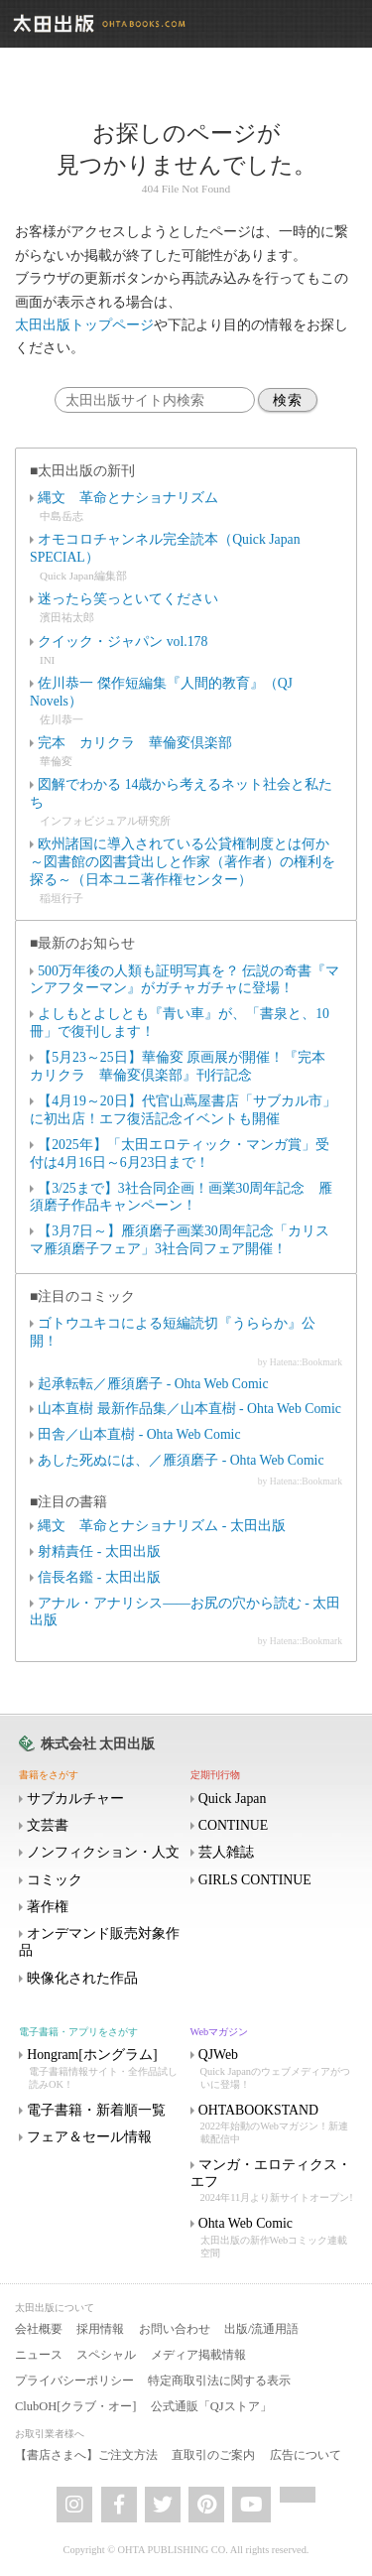 The width and height of the screenshot is (372, 2576). What do you see at coordinates (254, 1879) in the screenshot?
I see `GIRLS CONTINUE` at bounding box center [254, 1879].